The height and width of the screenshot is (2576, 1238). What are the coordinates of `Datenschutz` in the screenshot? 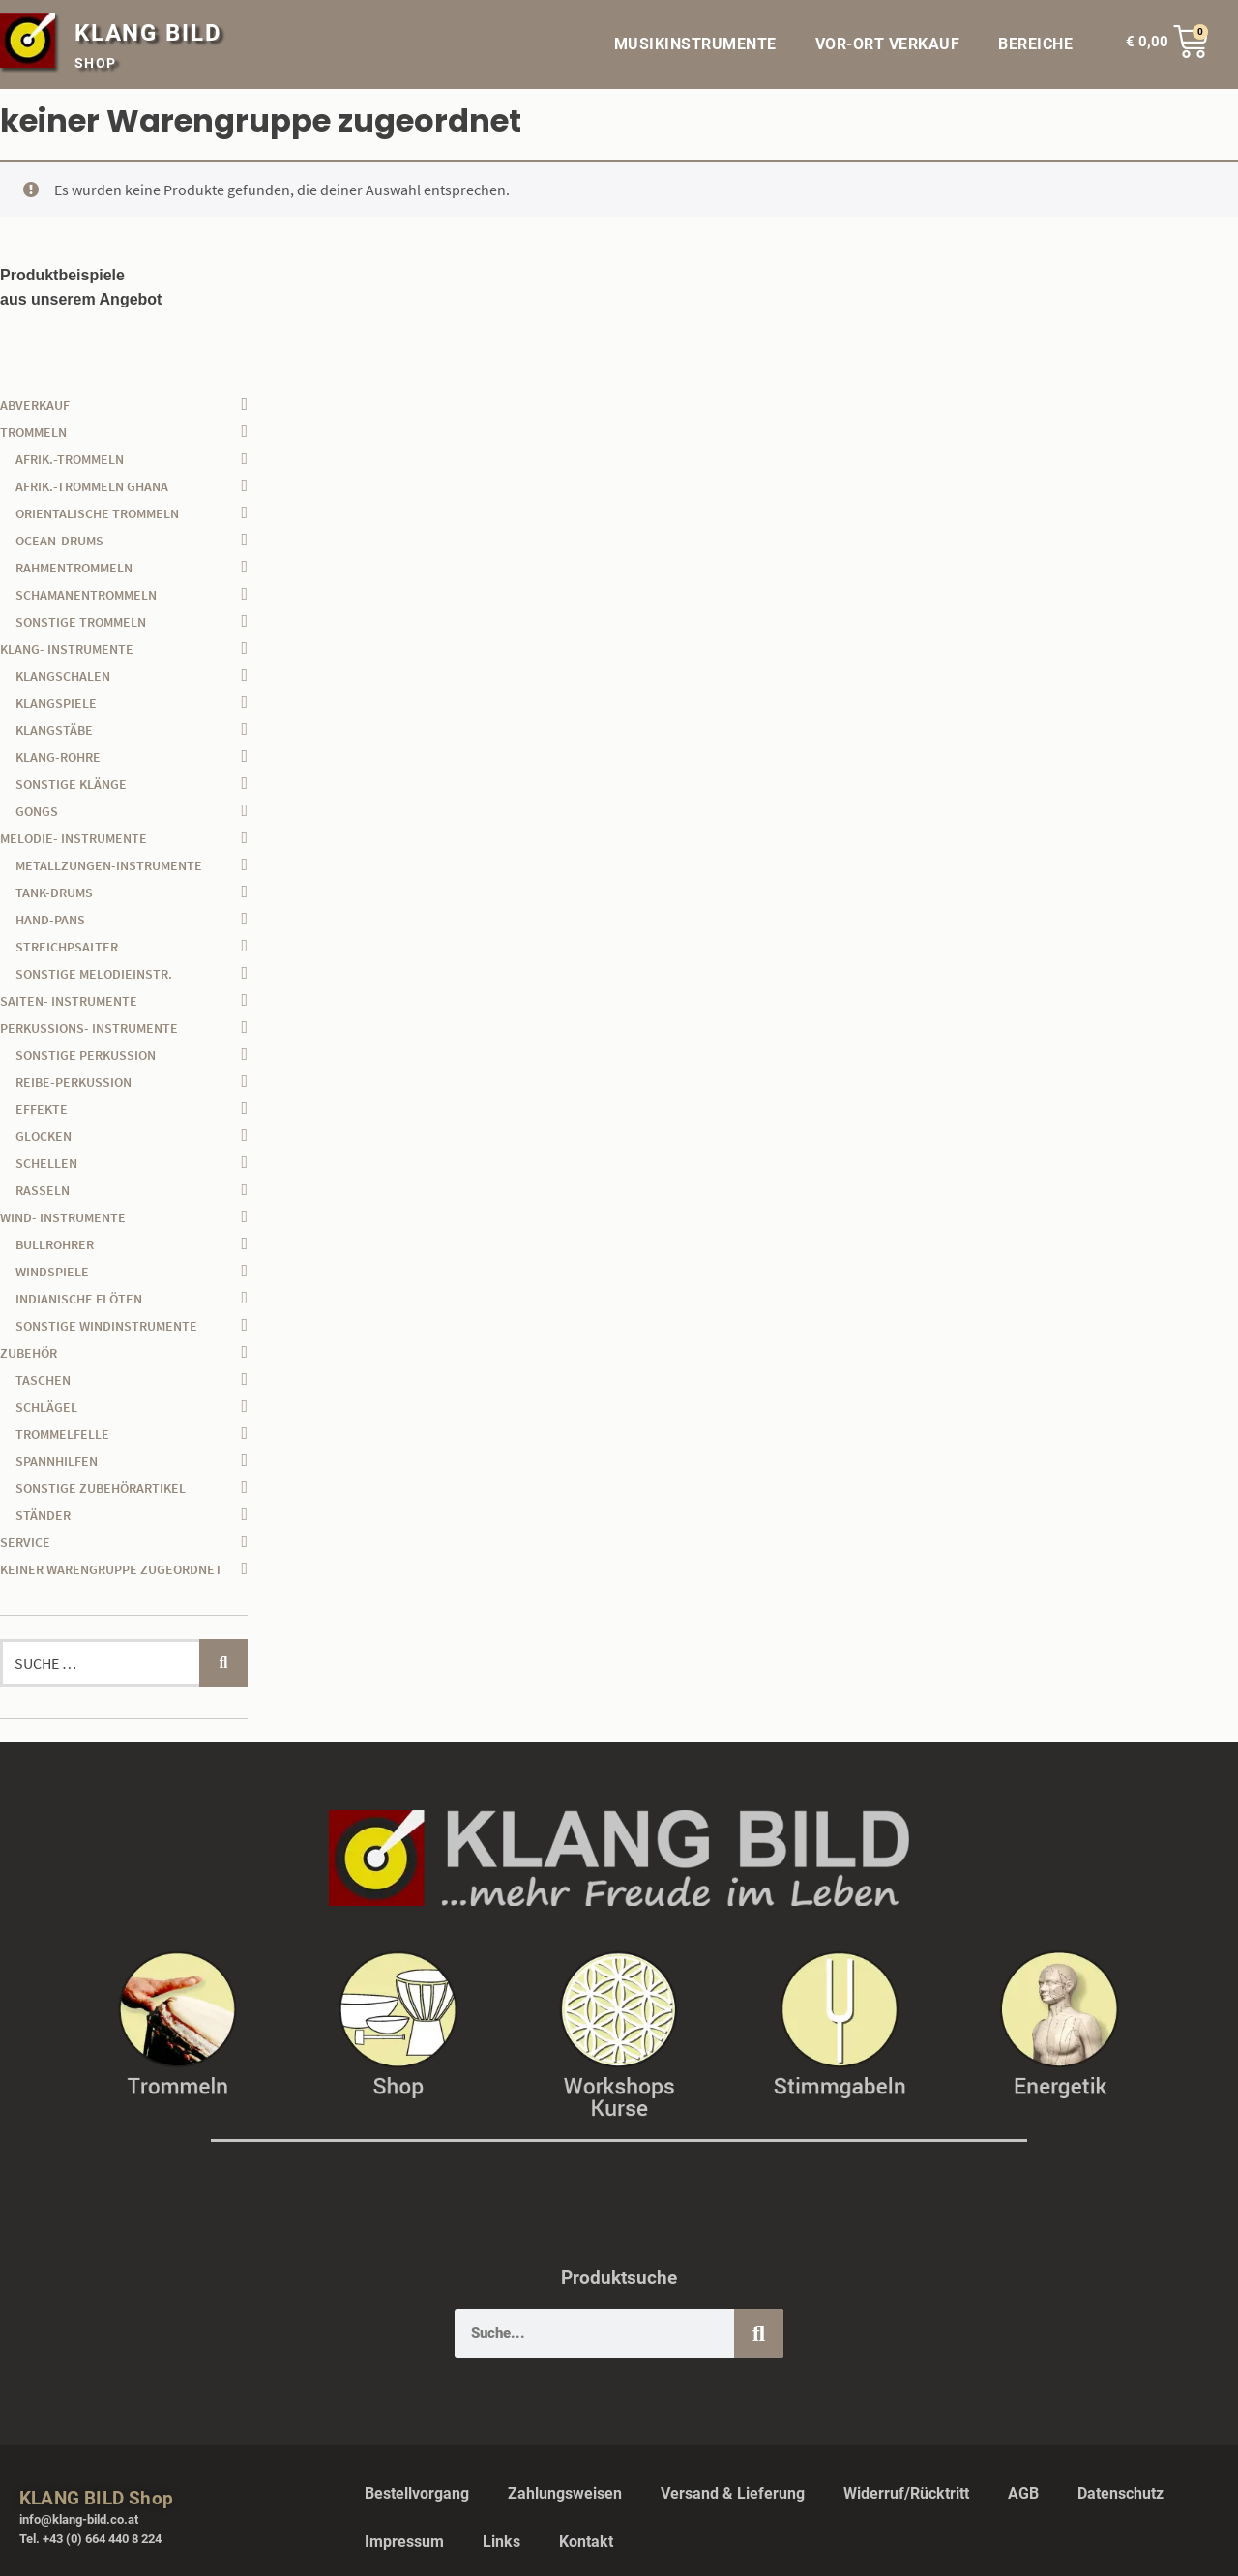 It's located at (1120, 2493).